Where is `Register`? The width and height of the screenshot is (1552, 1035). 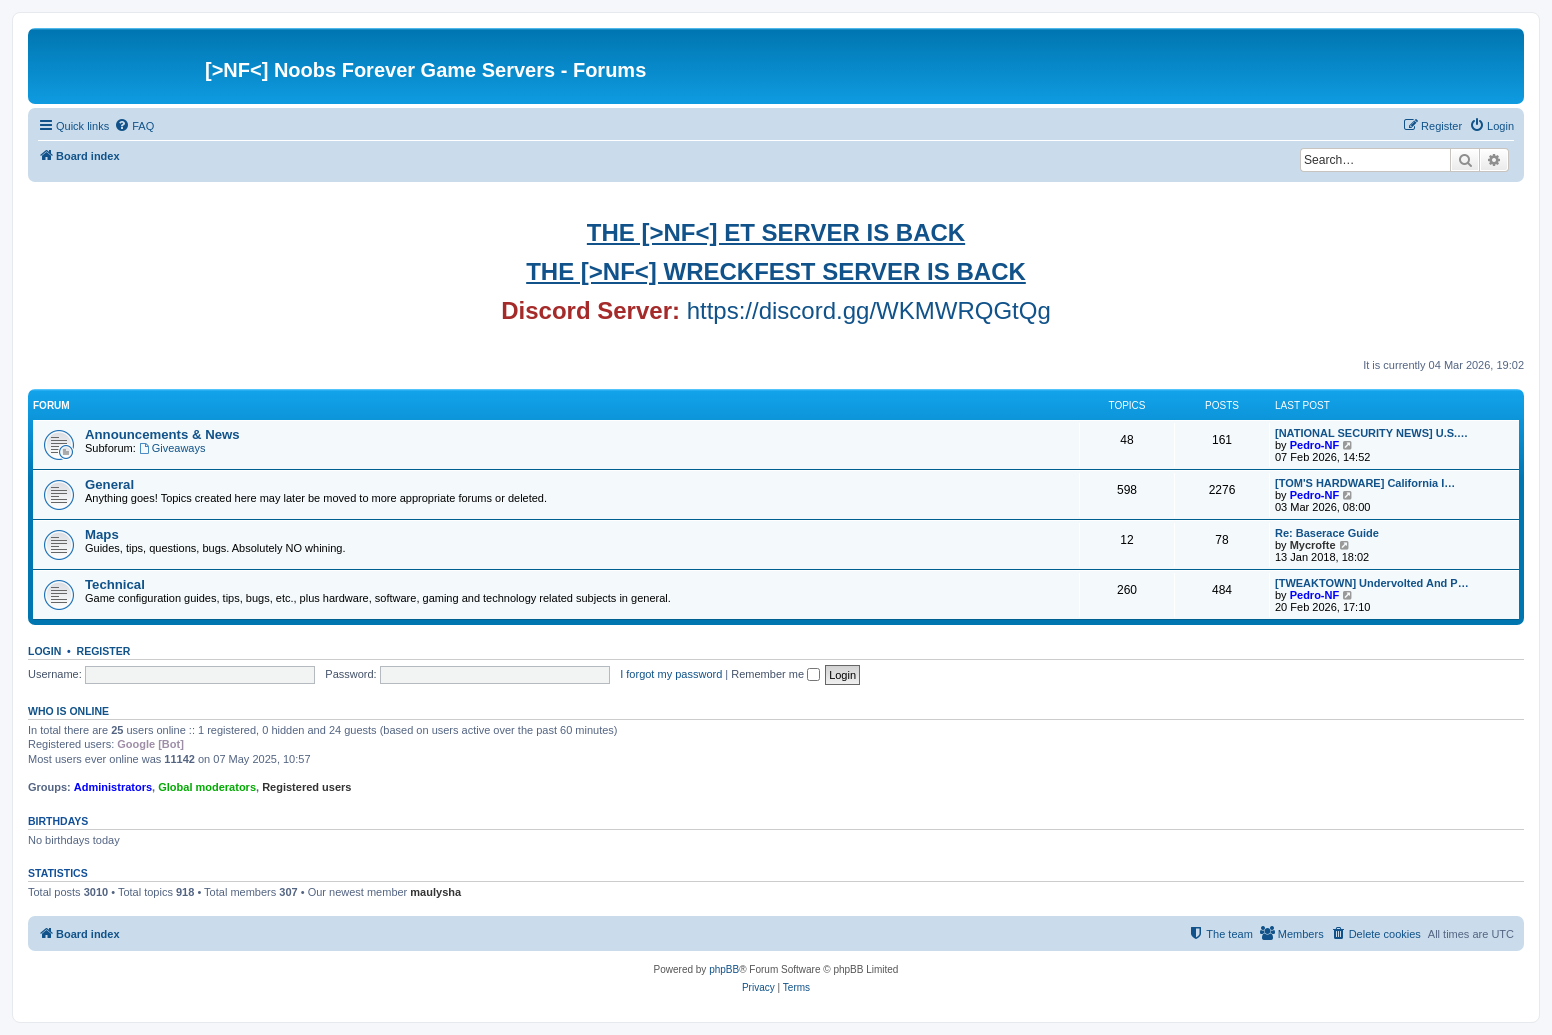
Register is located at coordinates (104, 651).